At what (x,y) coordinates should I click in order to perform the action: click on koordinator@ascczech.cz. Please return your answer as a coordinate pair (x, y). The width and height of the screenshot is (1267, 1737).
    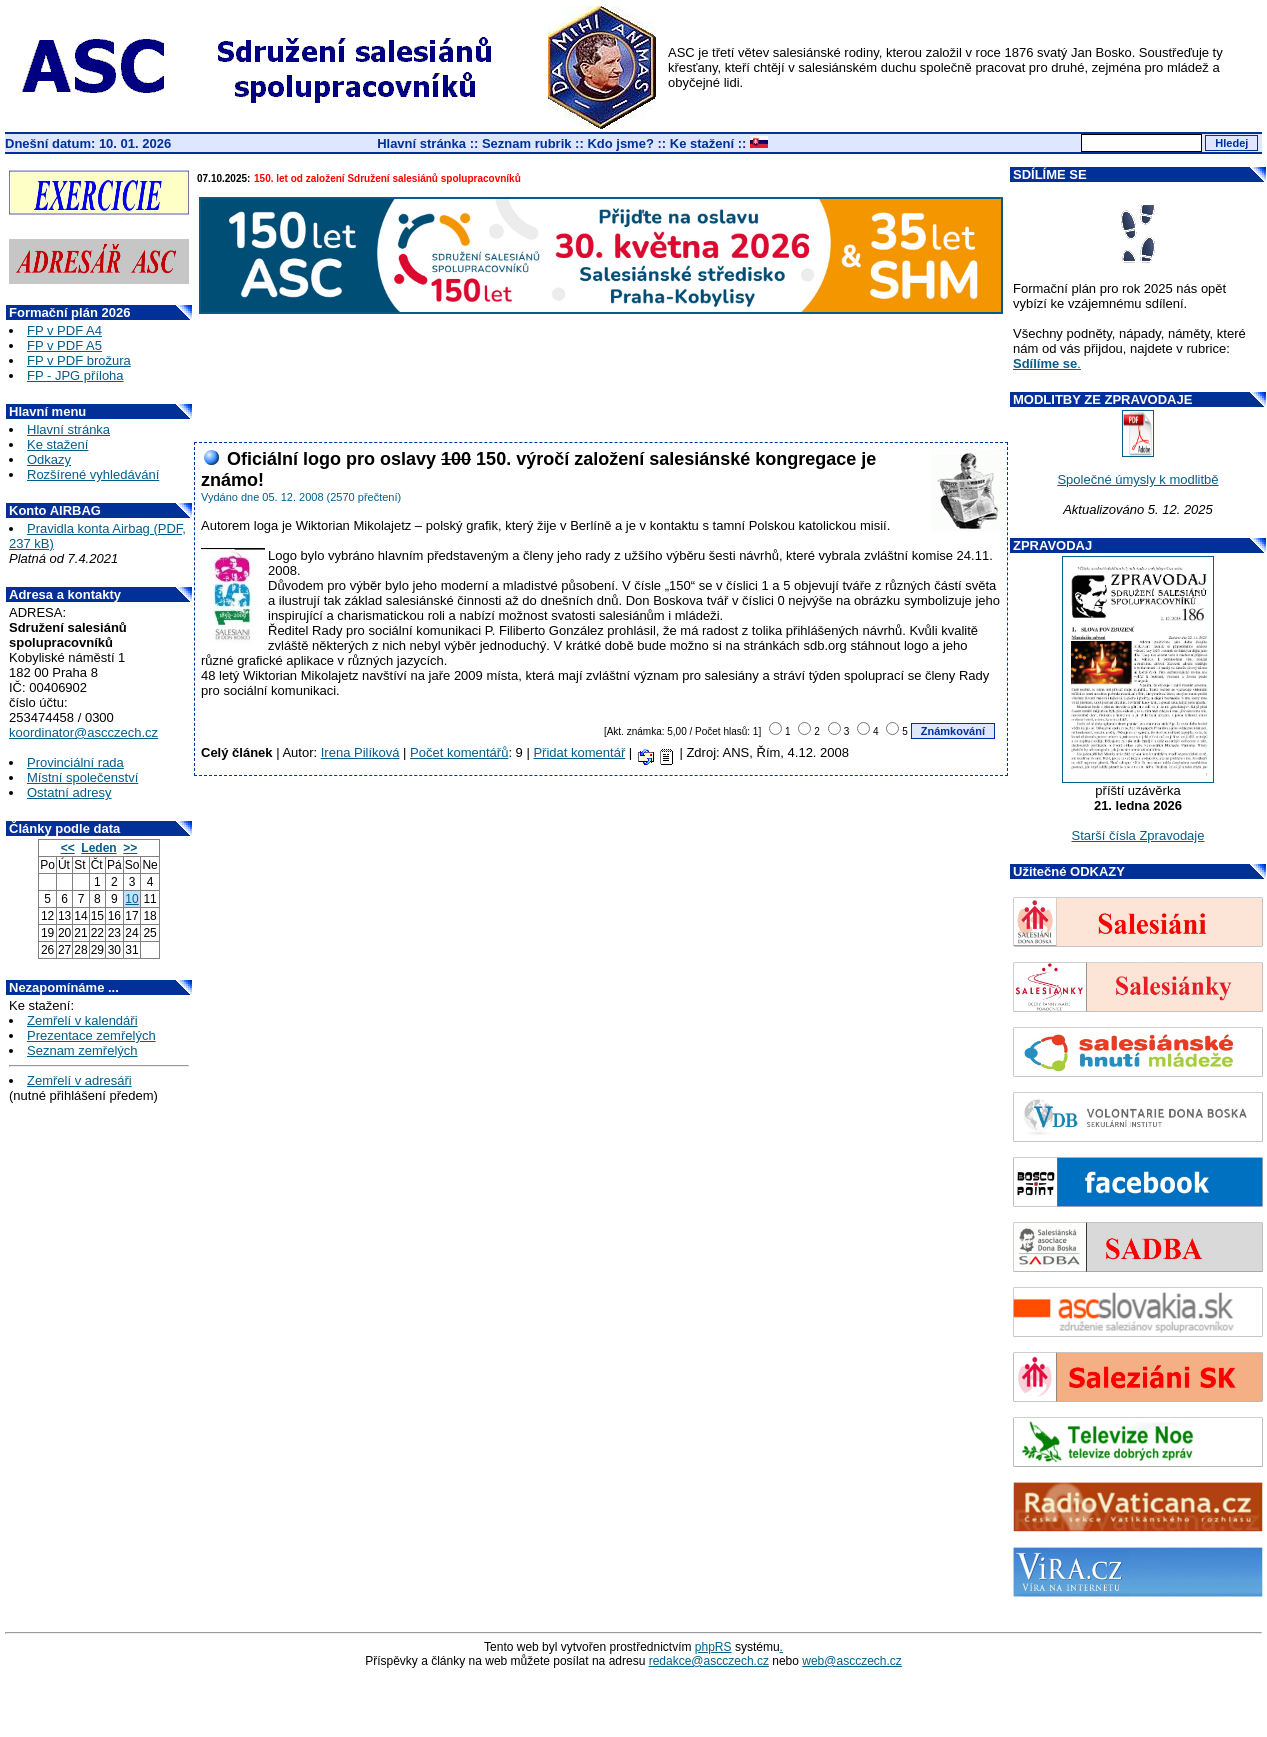
    Looking at the image, I should click on (83, 732).